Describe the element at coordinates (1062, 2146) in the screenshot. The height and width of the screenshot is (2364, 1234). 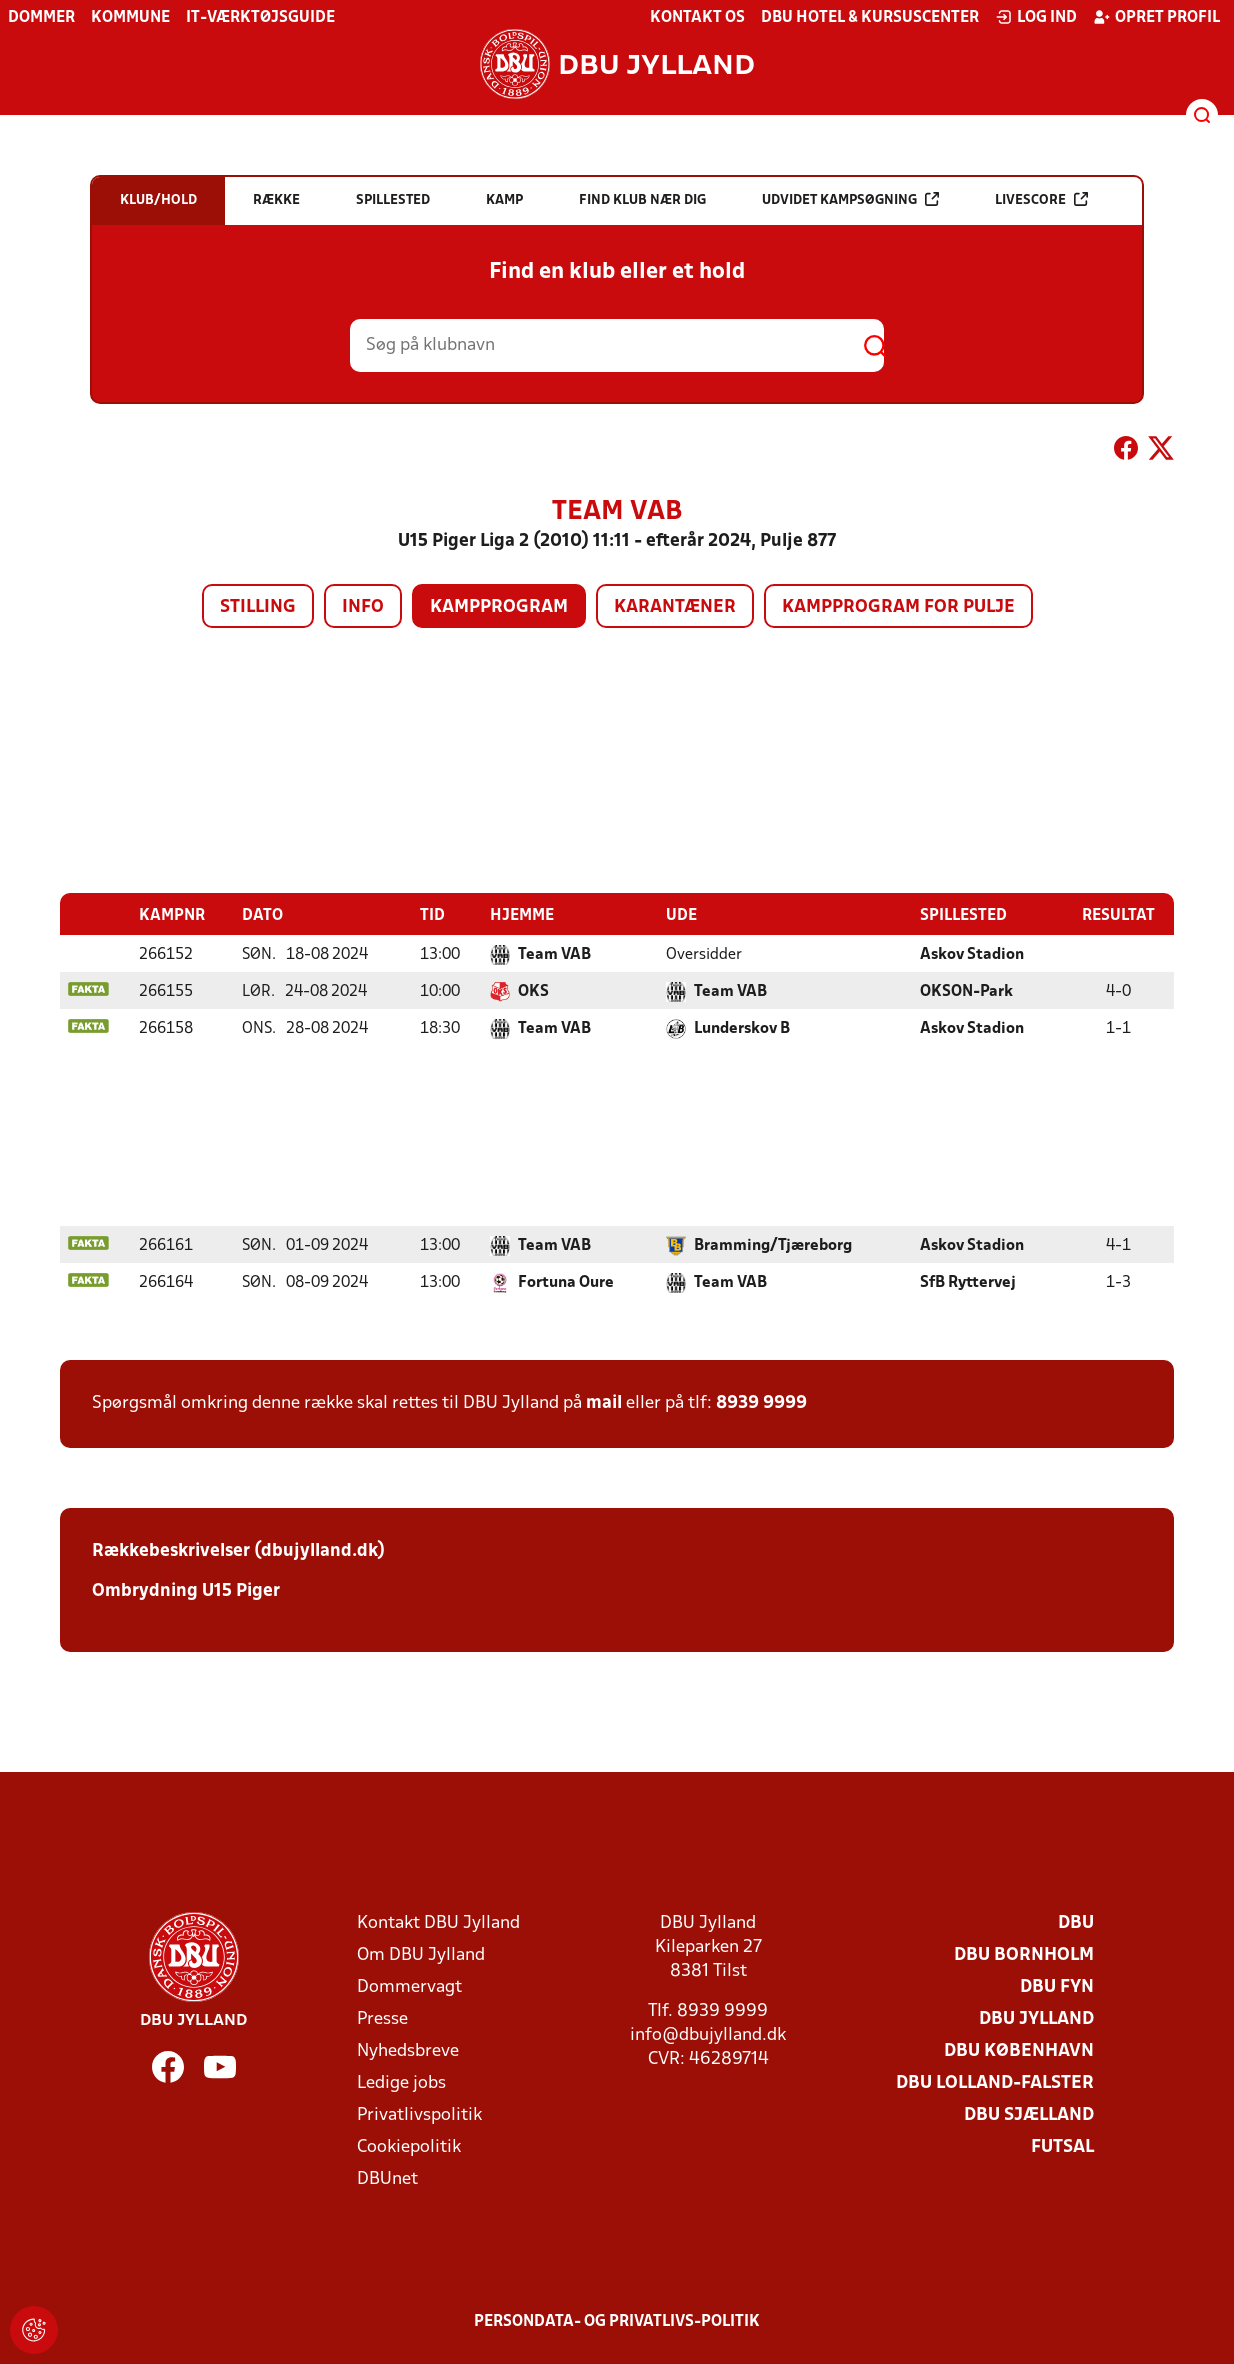
I see `Futsal` at that location.